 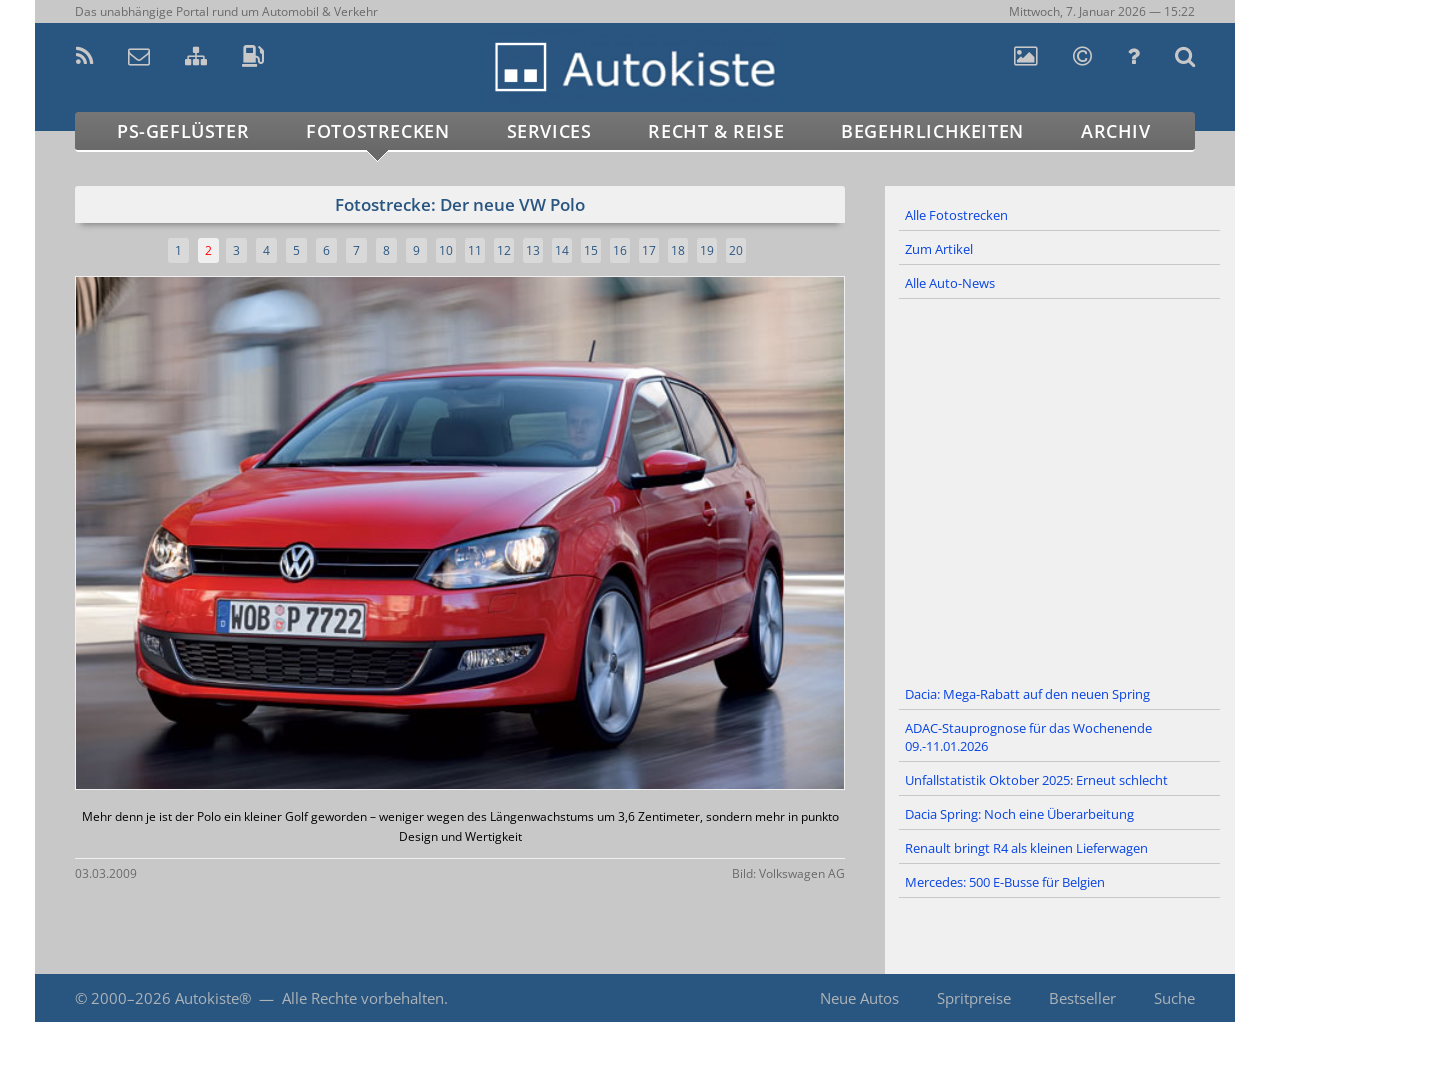 What do you see at coordinates (620, 250) in the screenshot?
I see `16` at bounding box center [620, 250].